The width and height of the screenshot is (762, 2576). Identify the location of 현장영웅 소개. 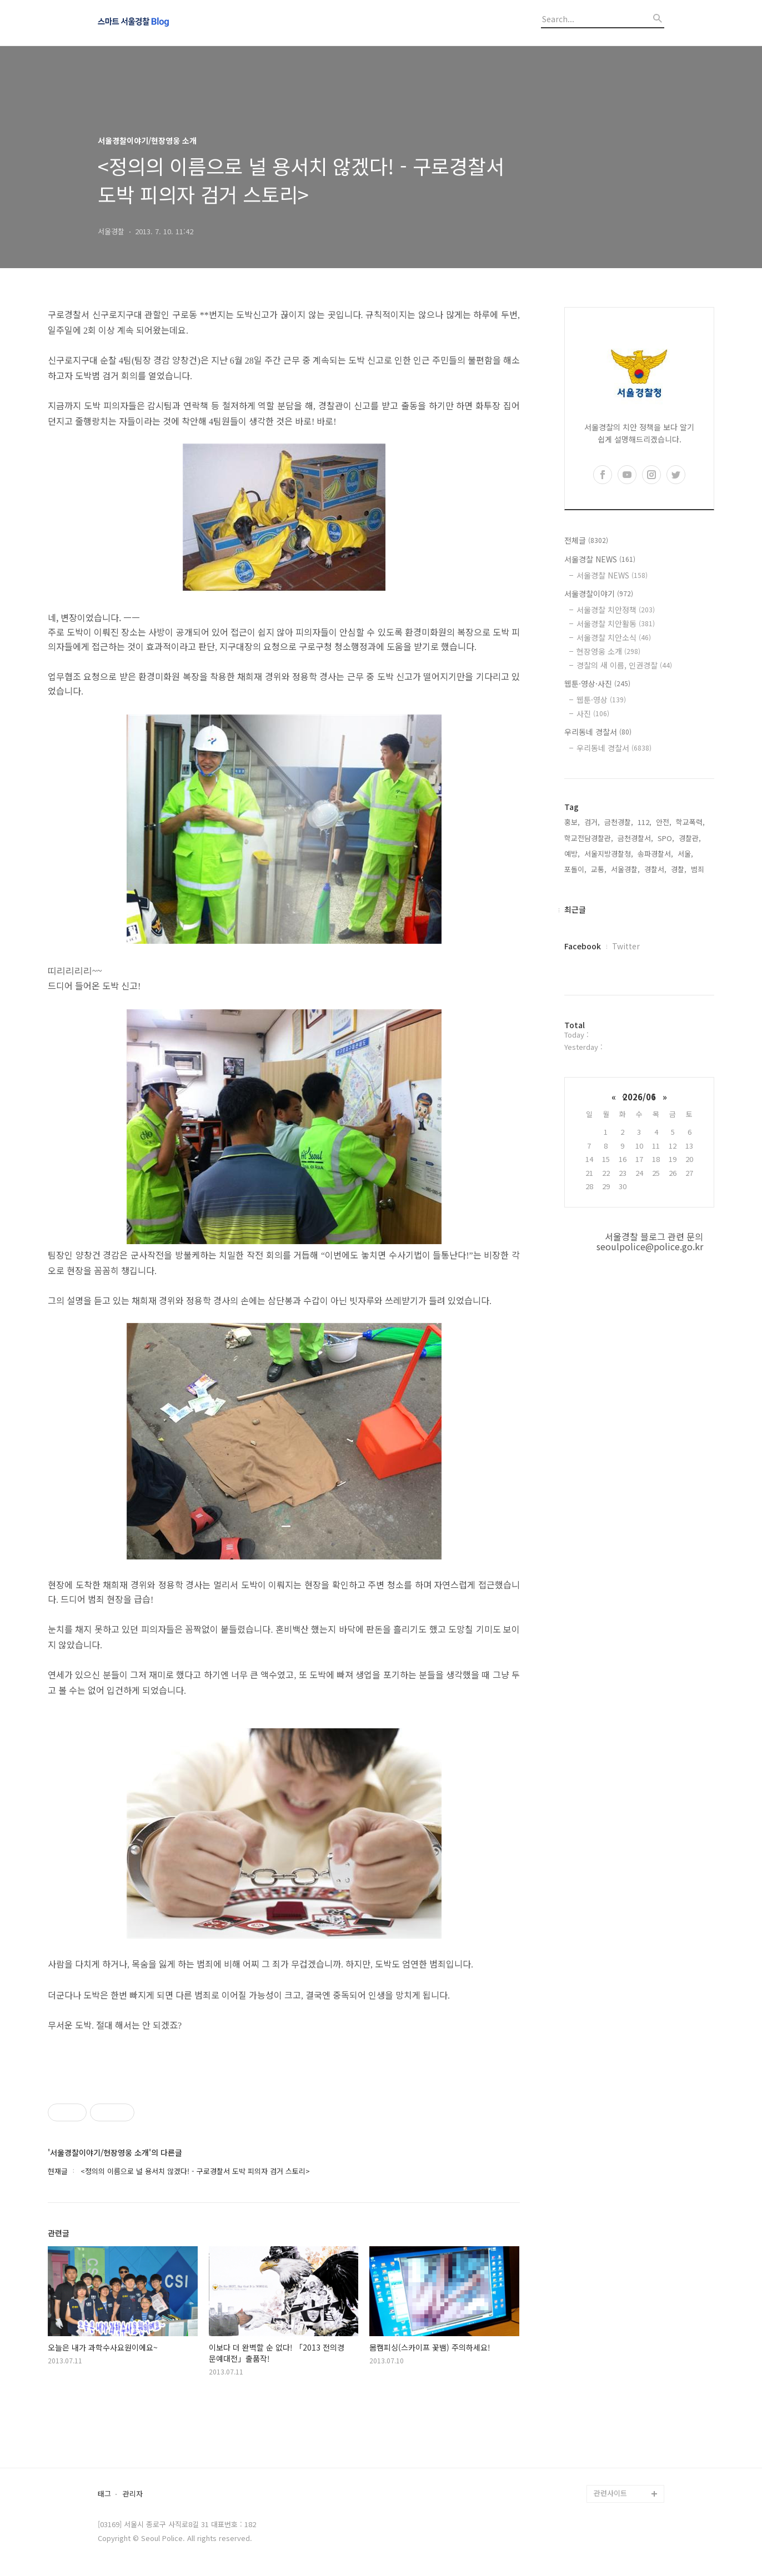
(608, 651).